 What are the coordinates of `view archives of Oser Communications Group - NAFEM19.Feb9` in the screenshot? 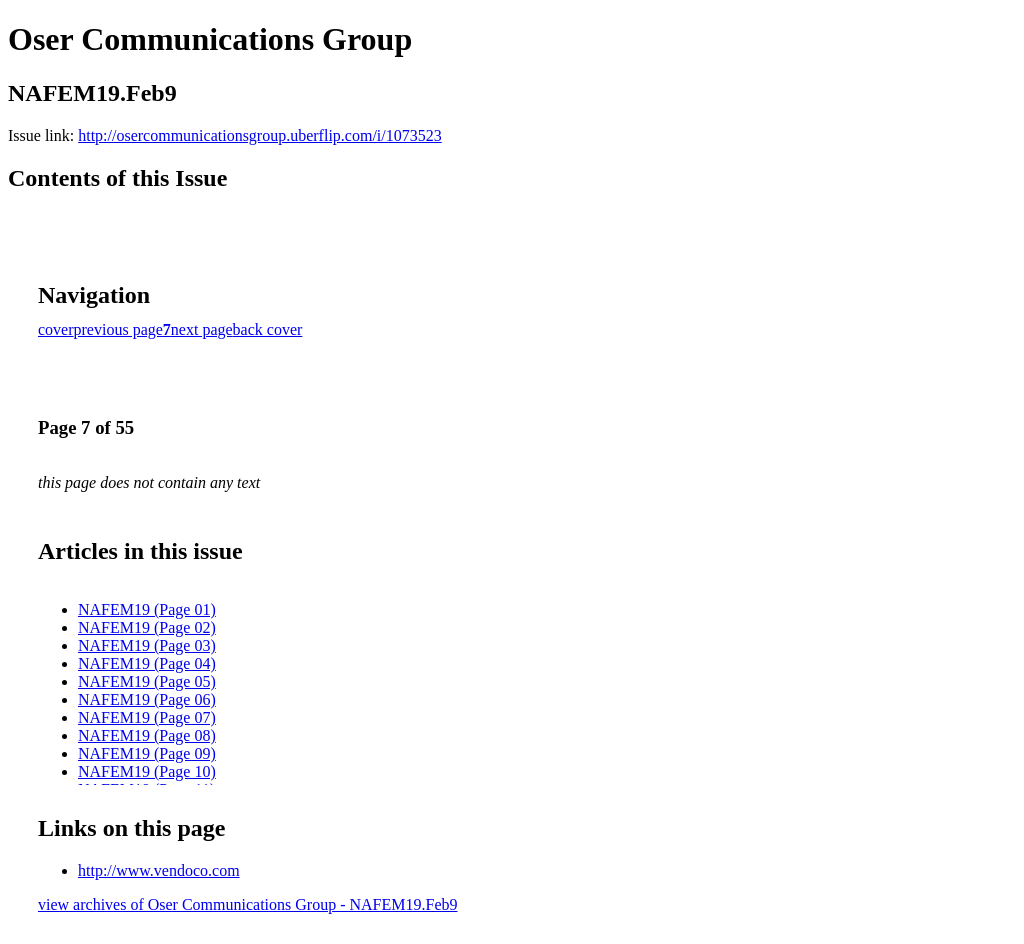 It's located at (248, 904).